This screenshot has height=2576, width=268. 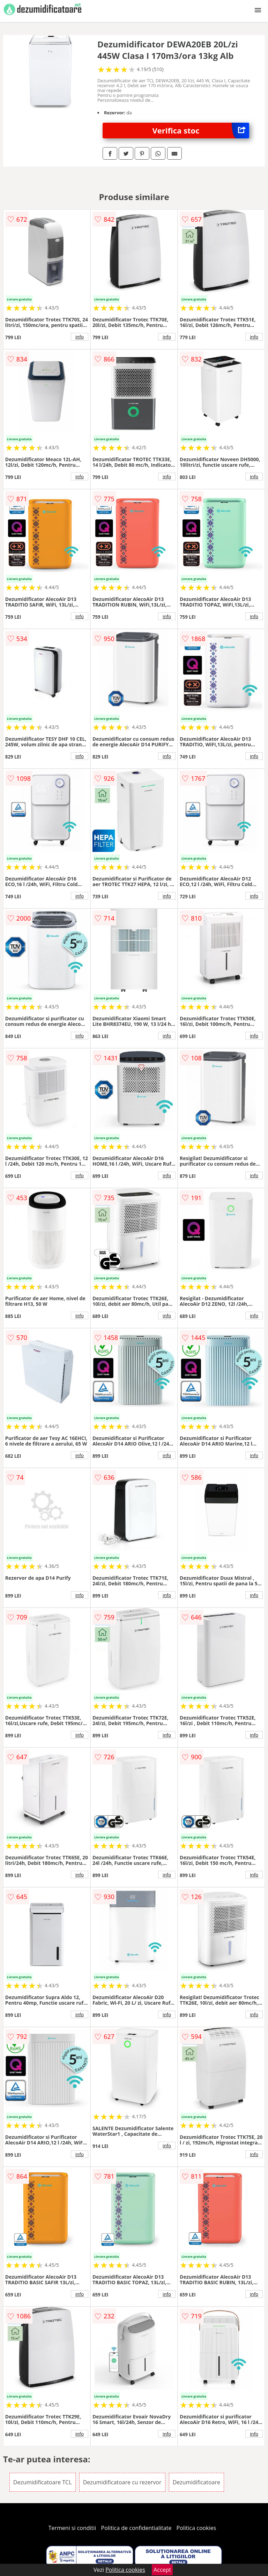 What do you see at coordinates (79, 337) in the screenshot?
I see `info` at bounding box center [79, 337].